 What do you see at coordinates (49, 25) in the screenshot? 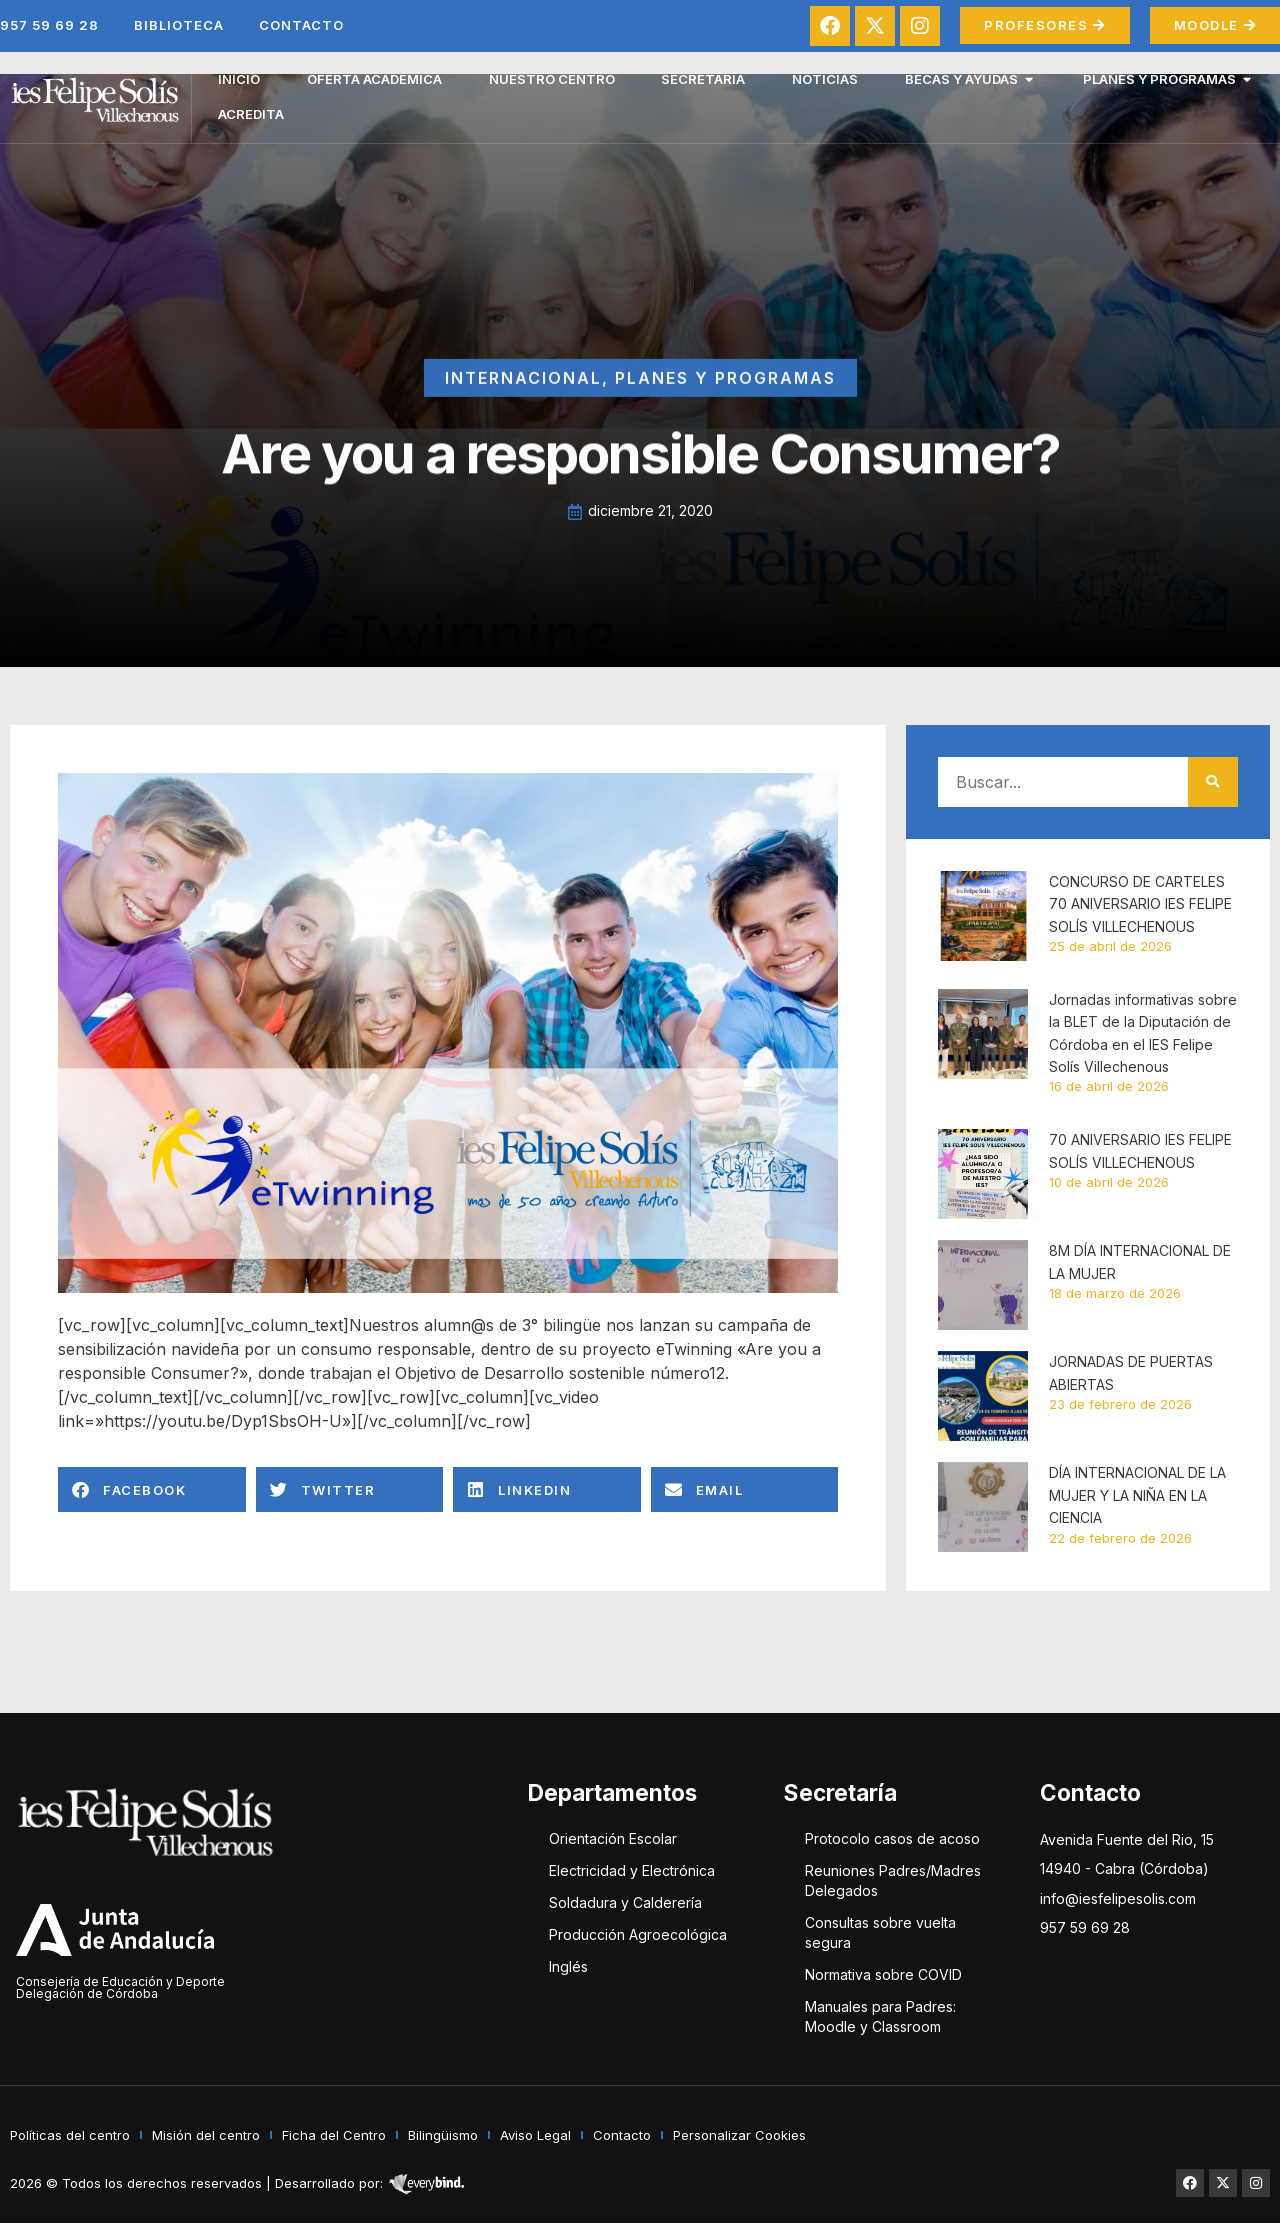
I see `957 59 69 28` at bounding box center [49, 25].